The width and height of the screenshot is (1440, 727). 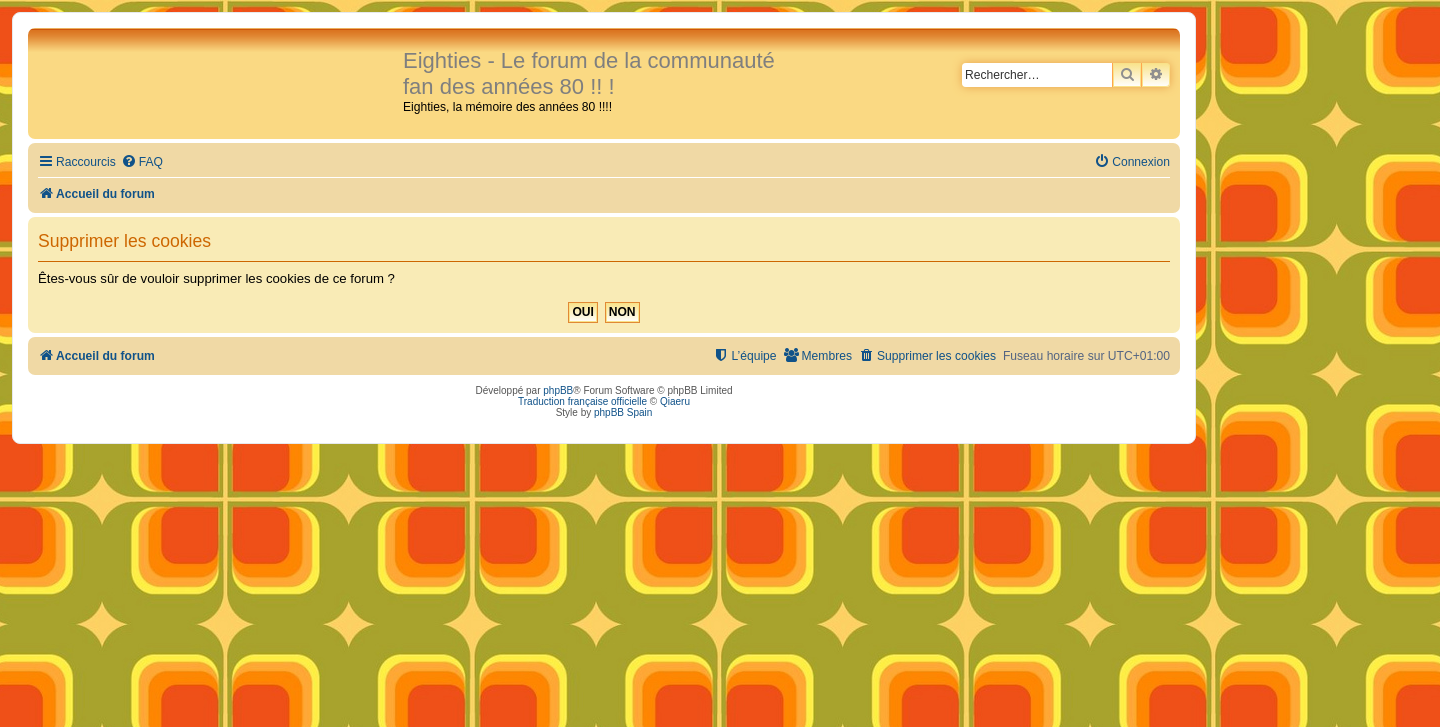 I want to click on Qiaeru, so click(x=675, y=401).